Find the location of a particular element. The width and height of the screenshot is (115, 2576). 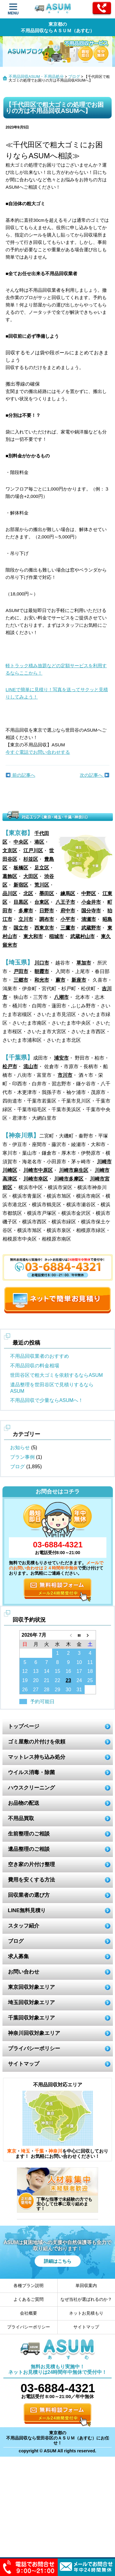

練馬区 is located at coordinates (67, 893).